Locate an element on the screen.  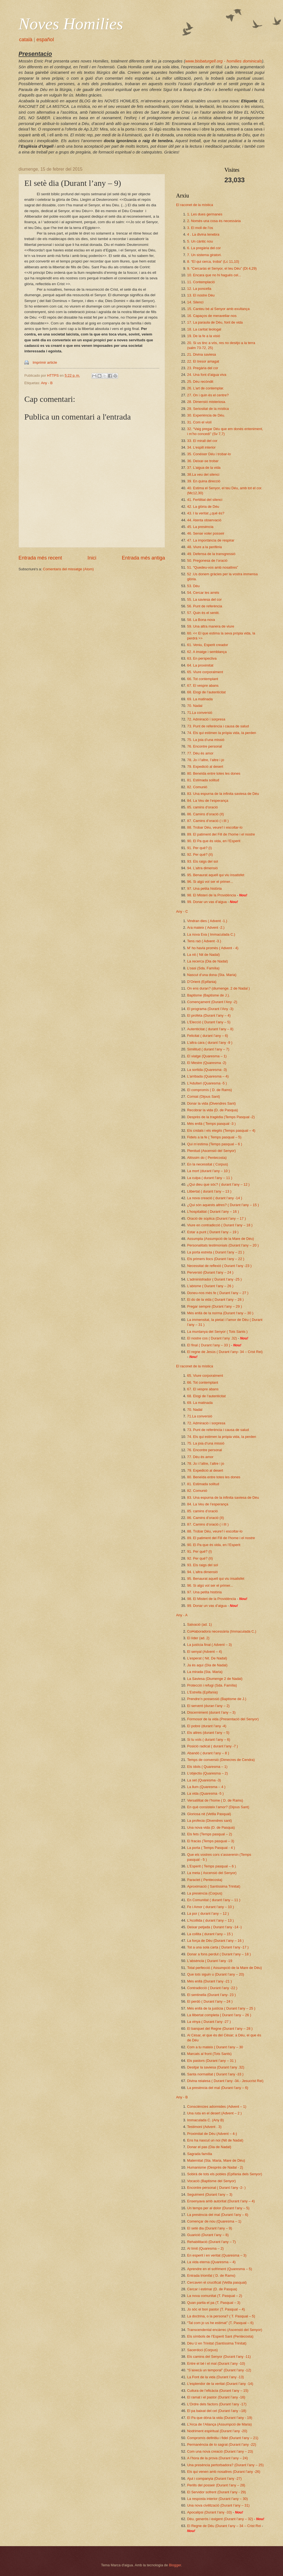
Ensenyava amb autoritat (Durant l’any – 4) is located at coordinates (221, 2201).